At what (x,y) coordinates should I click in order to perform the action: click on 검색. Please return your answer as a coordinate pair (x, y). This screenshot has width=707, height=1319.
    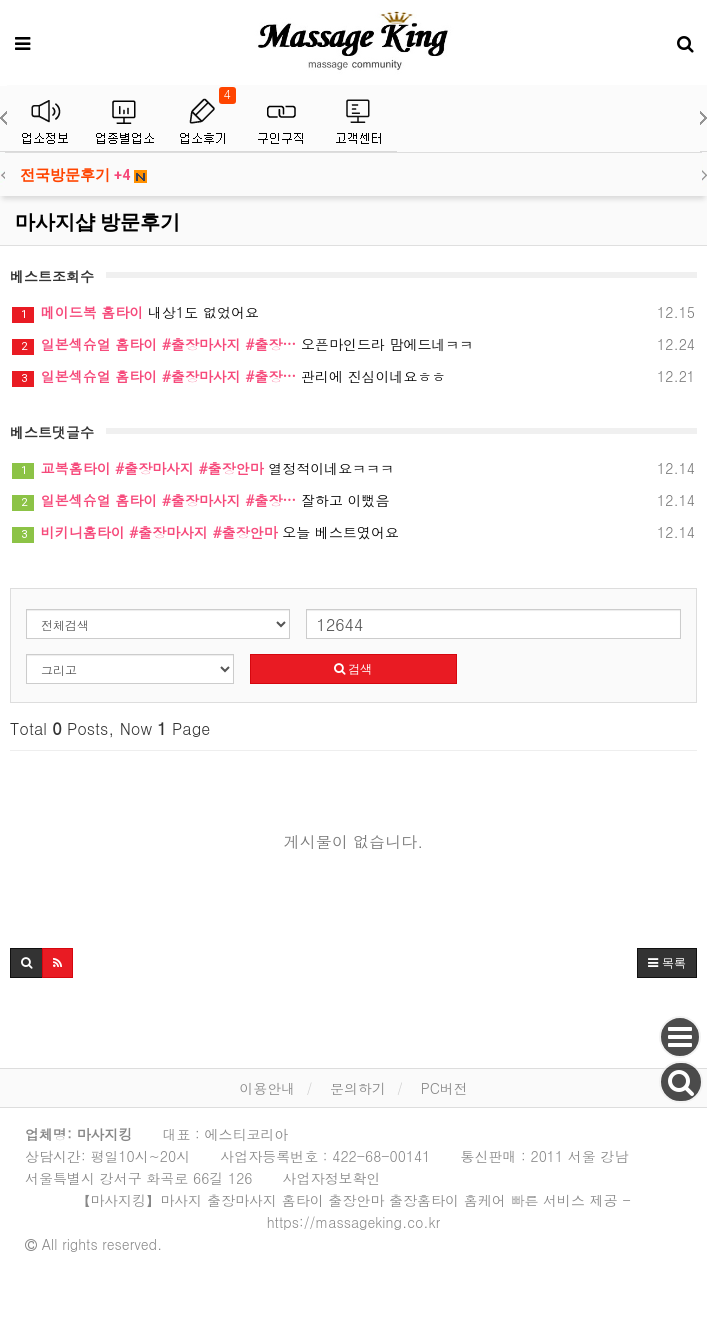
    Looking at the image, I should click on (353, 669).